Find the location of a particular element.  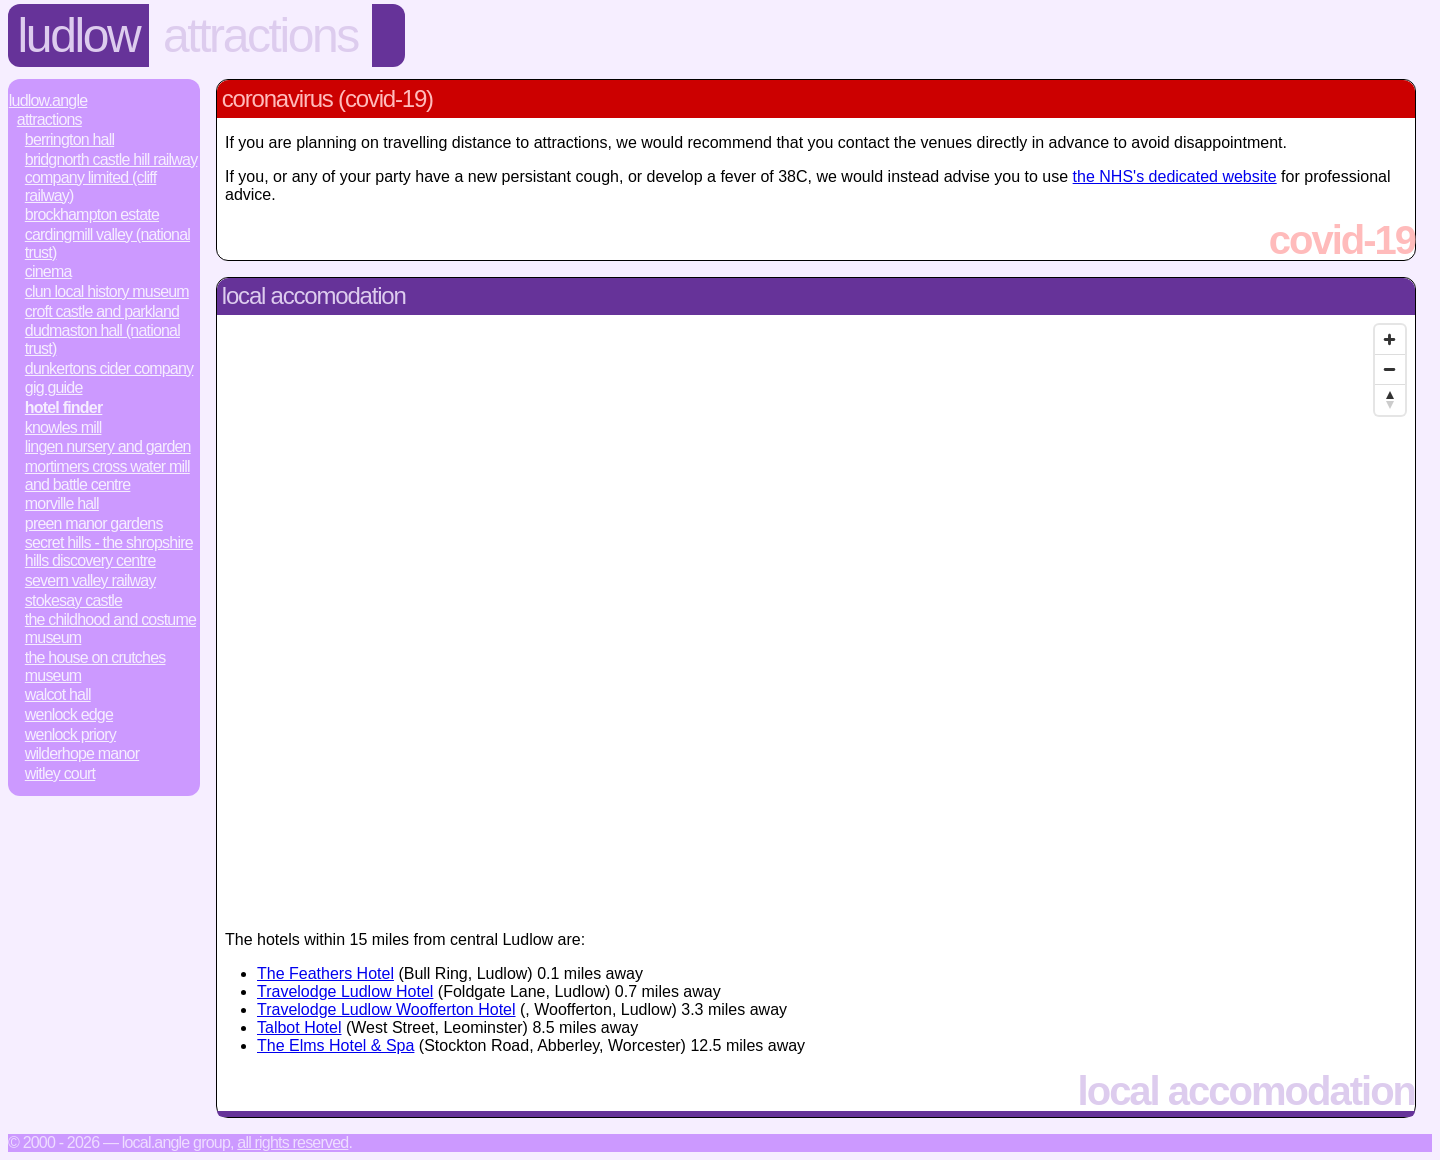

Lingen Nursery and Garden is located at coordinates (108, 446).